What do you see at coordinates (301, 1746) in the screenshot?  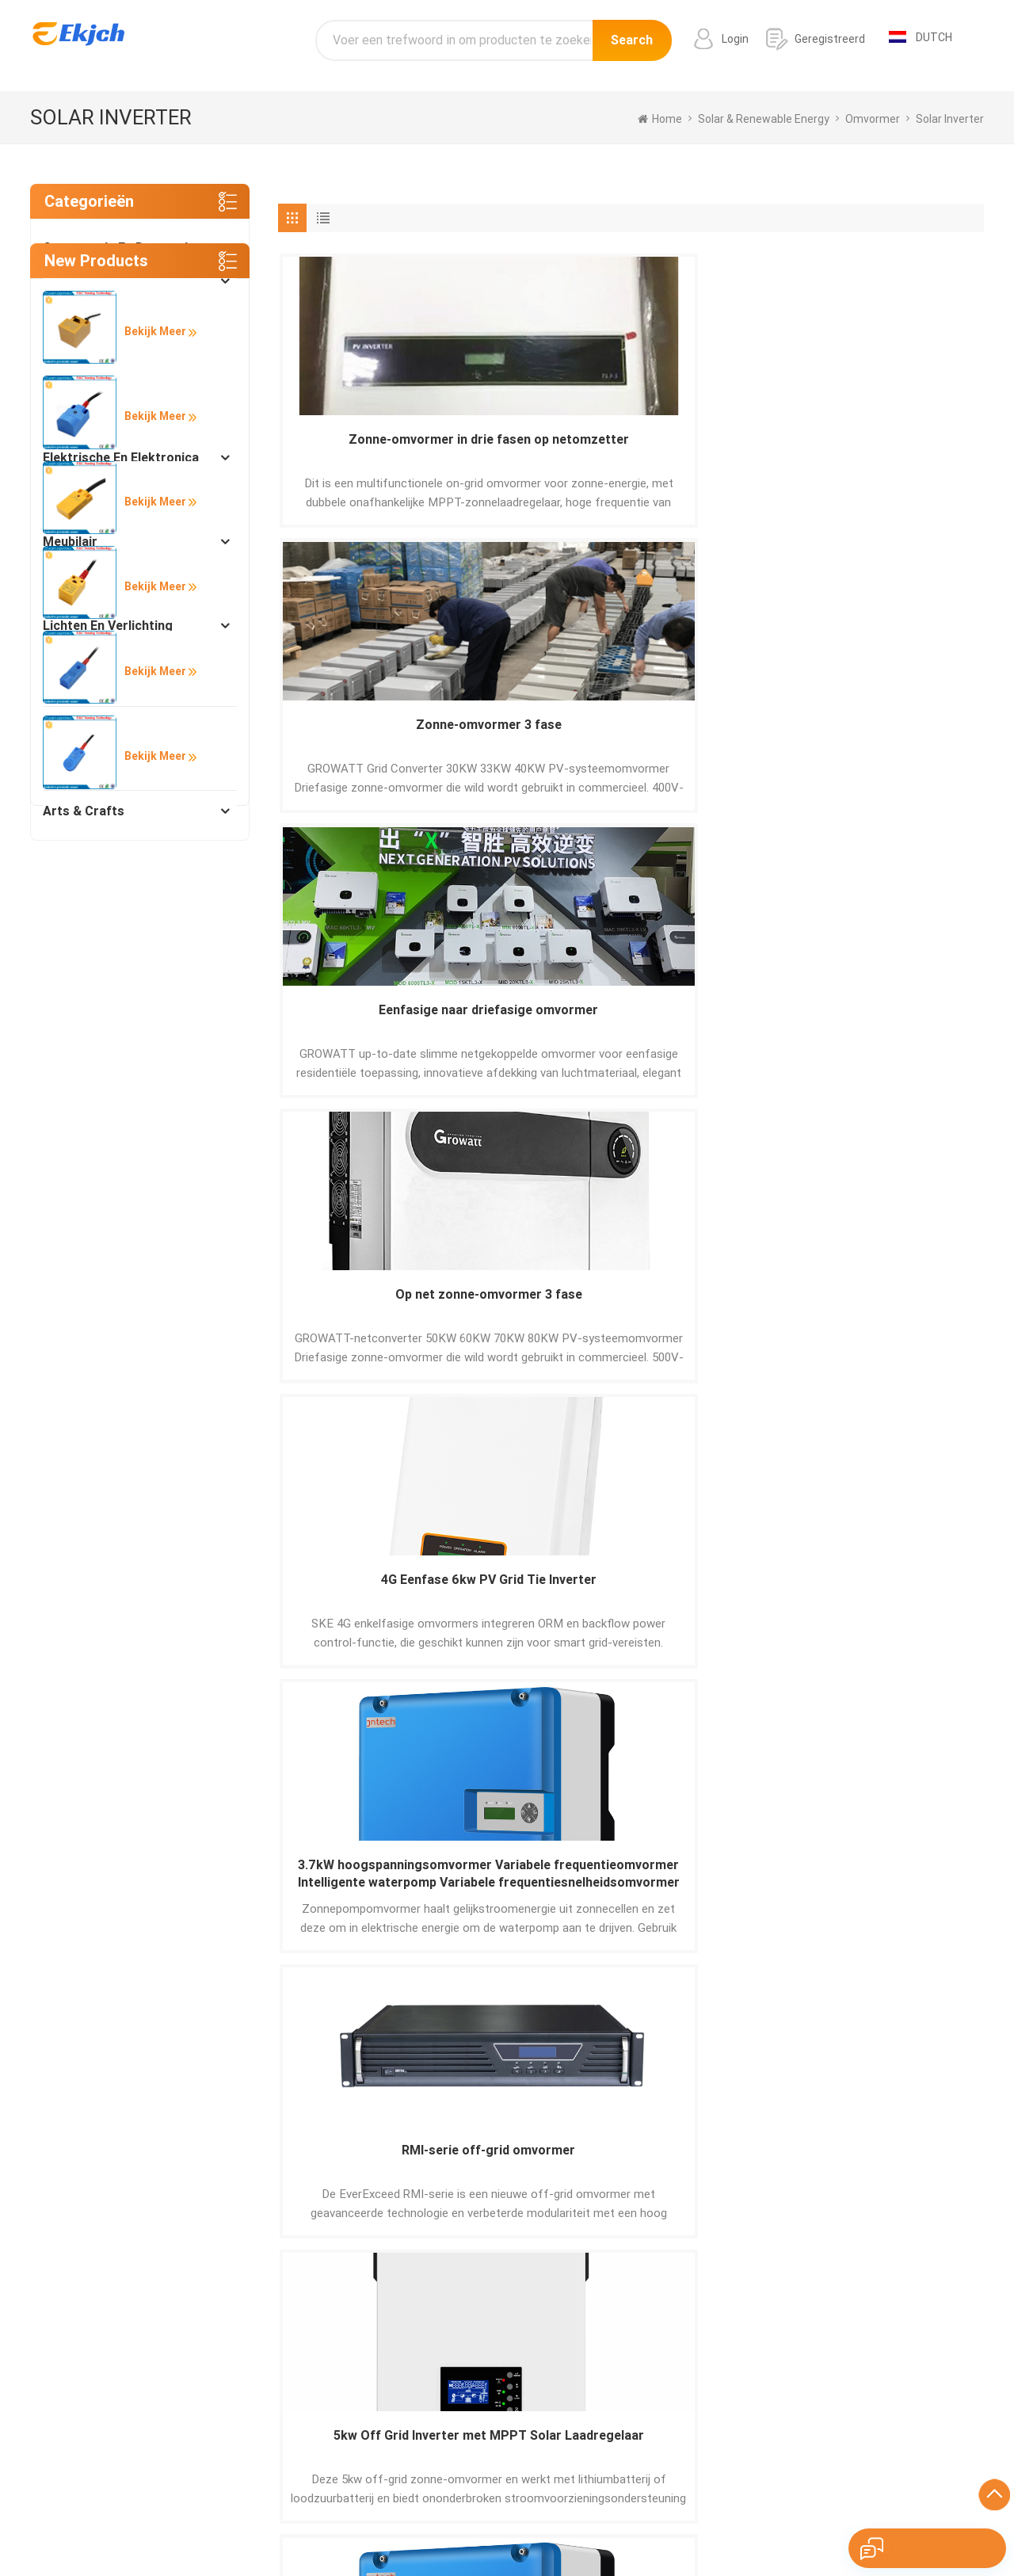 I see `[« Previous]` at bounding box center [301, 1746].